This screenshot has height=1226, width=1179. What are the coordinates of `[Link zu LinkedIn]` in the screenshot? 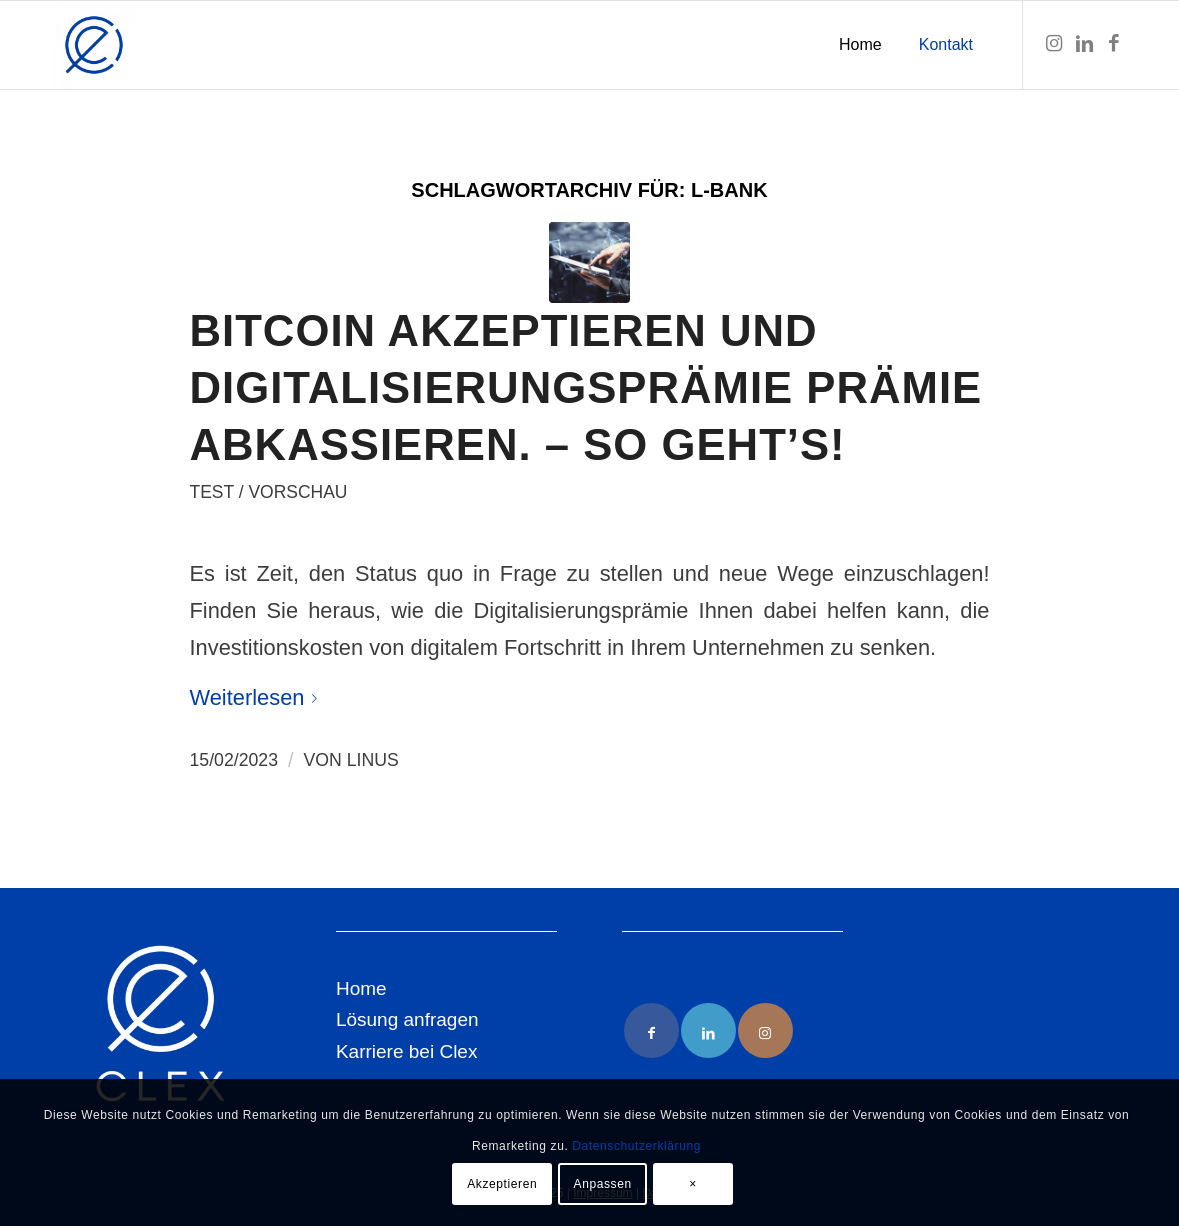 It's located at (1084, 44).